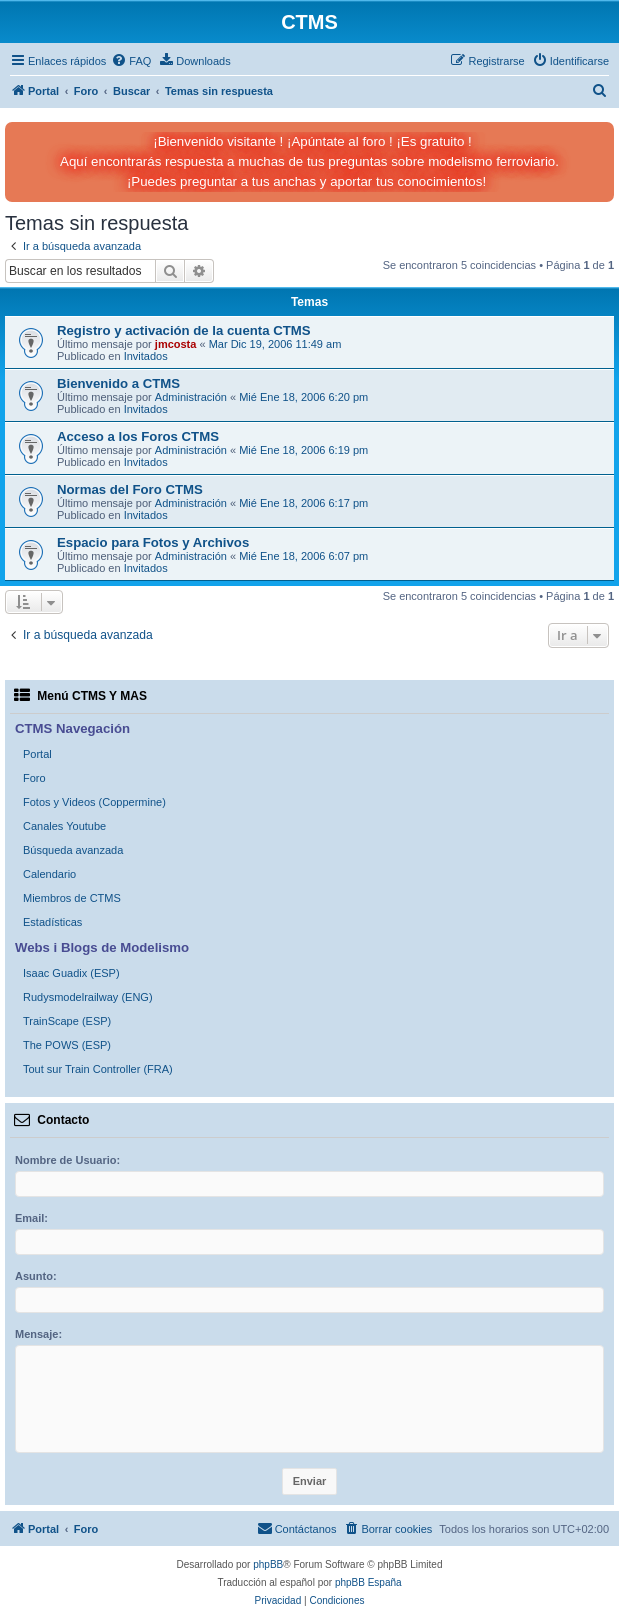 The width and height of the screenshot is (619, 1620). Describe the element at coordinates (67, 1045) in the screenshot. I see `The POWS (ESP)` at that location.